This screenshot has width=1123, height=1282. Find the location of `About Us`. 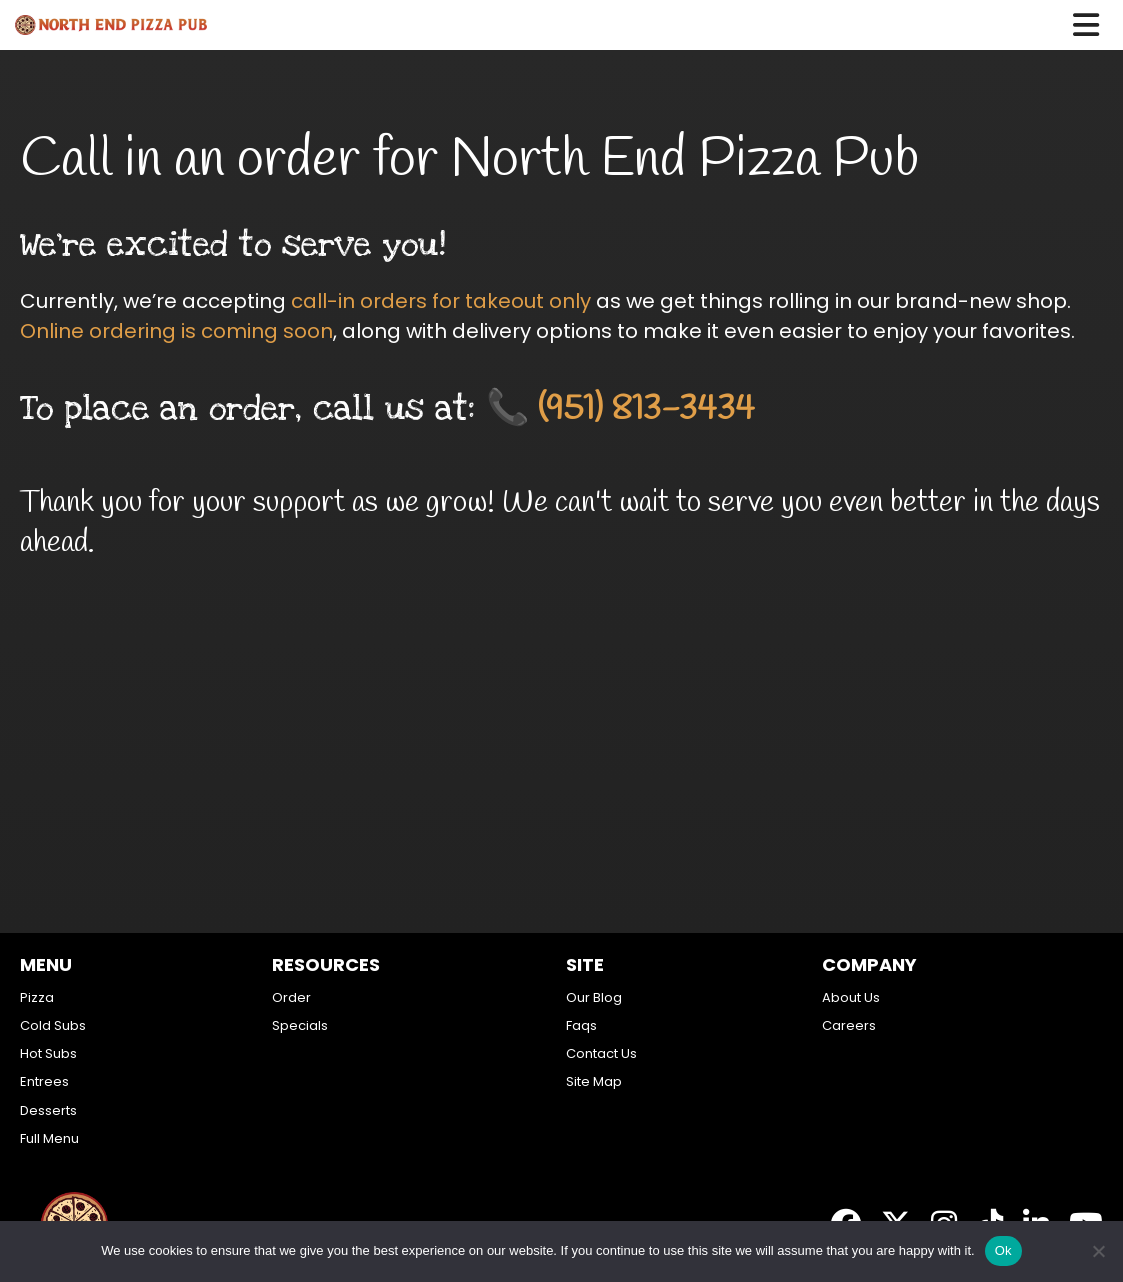

About Us is located at coordinates (851, 997).